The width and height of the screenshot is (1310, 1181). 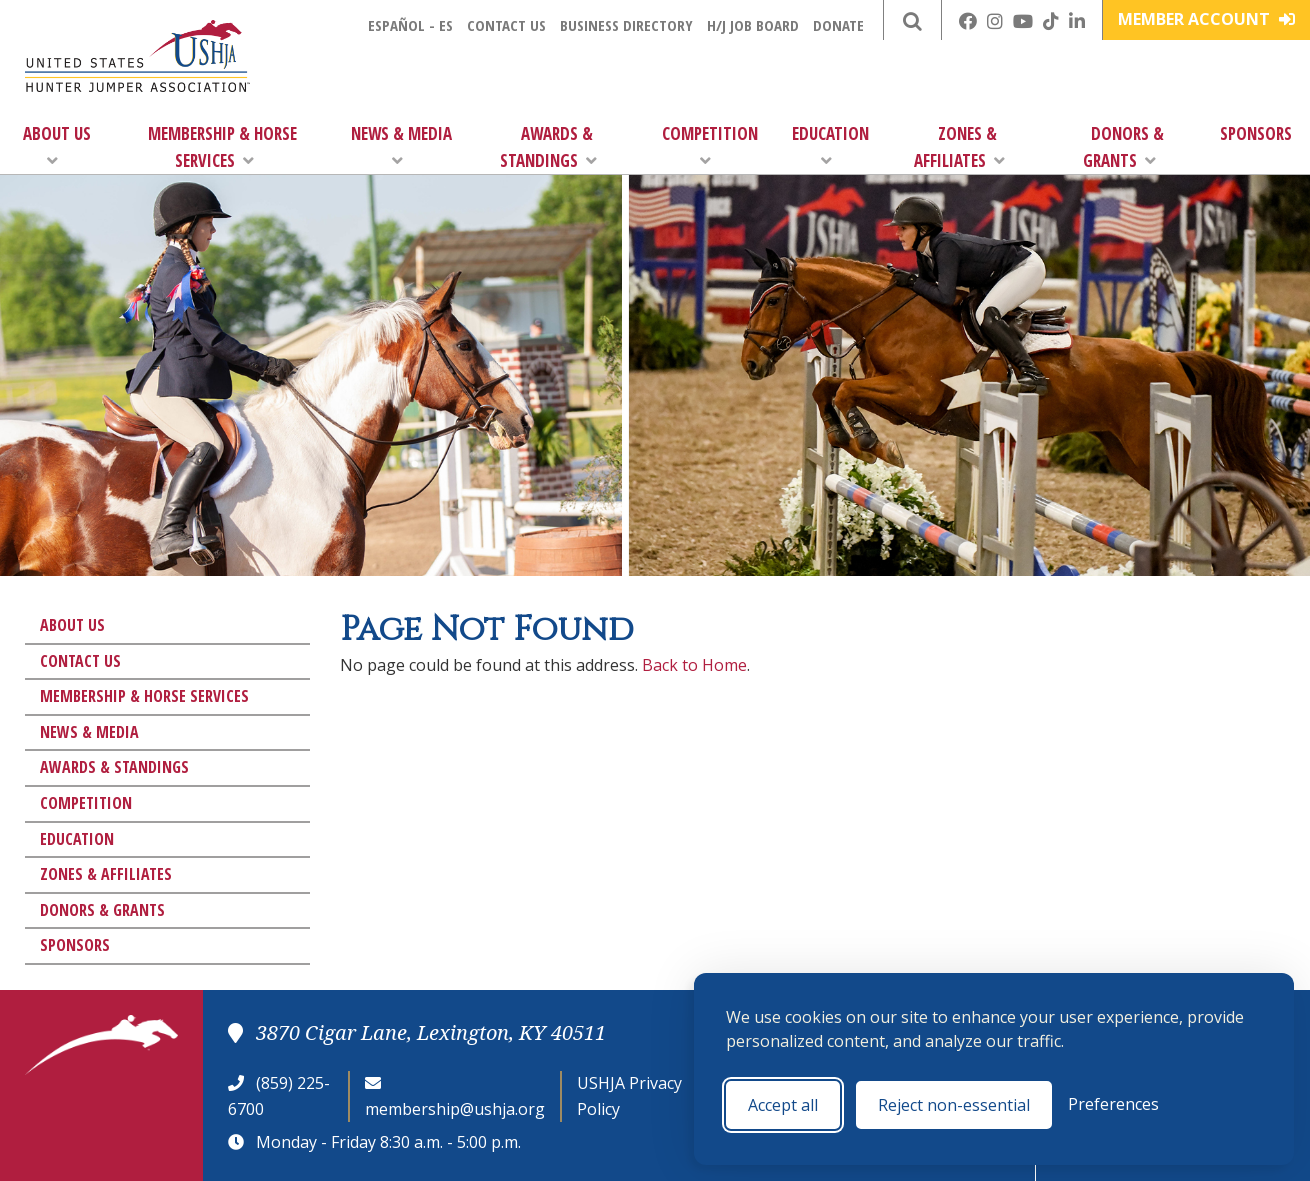 What do you see at coordinates (753, 25) in the screenshot?
I see `H/J Job Board` at bounding box center [753, 25].